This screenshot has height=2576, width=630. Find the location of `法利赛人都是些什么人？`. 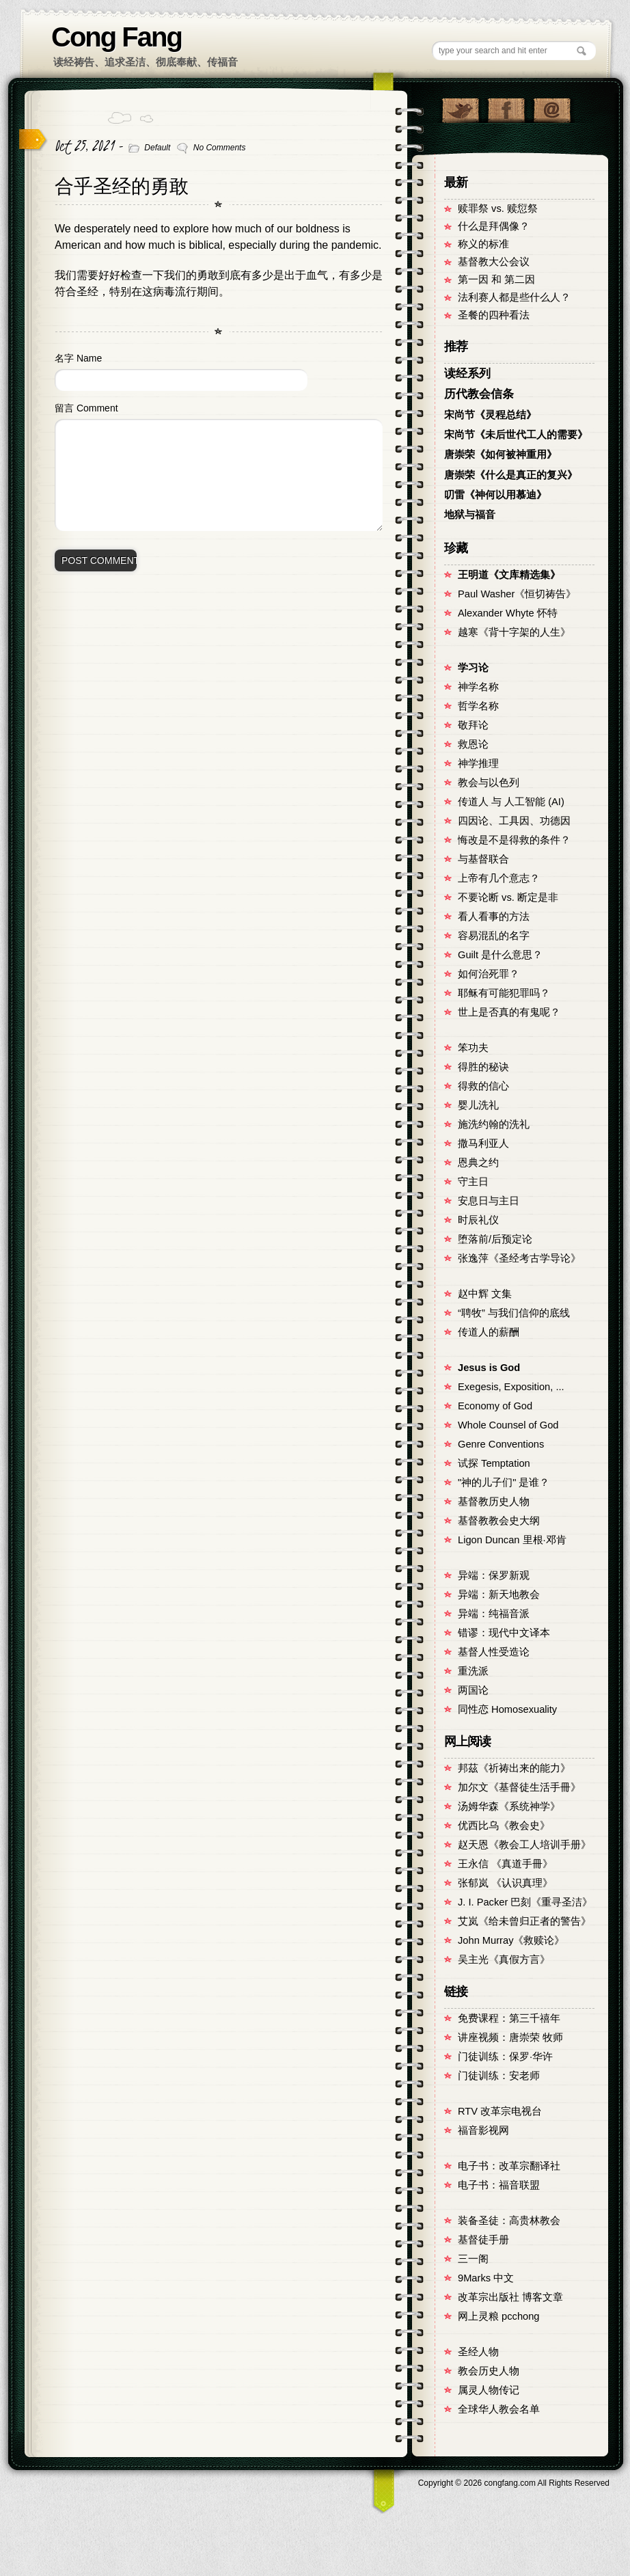

法利赛人都是些什么人？ is located at coordinates (514, 297).